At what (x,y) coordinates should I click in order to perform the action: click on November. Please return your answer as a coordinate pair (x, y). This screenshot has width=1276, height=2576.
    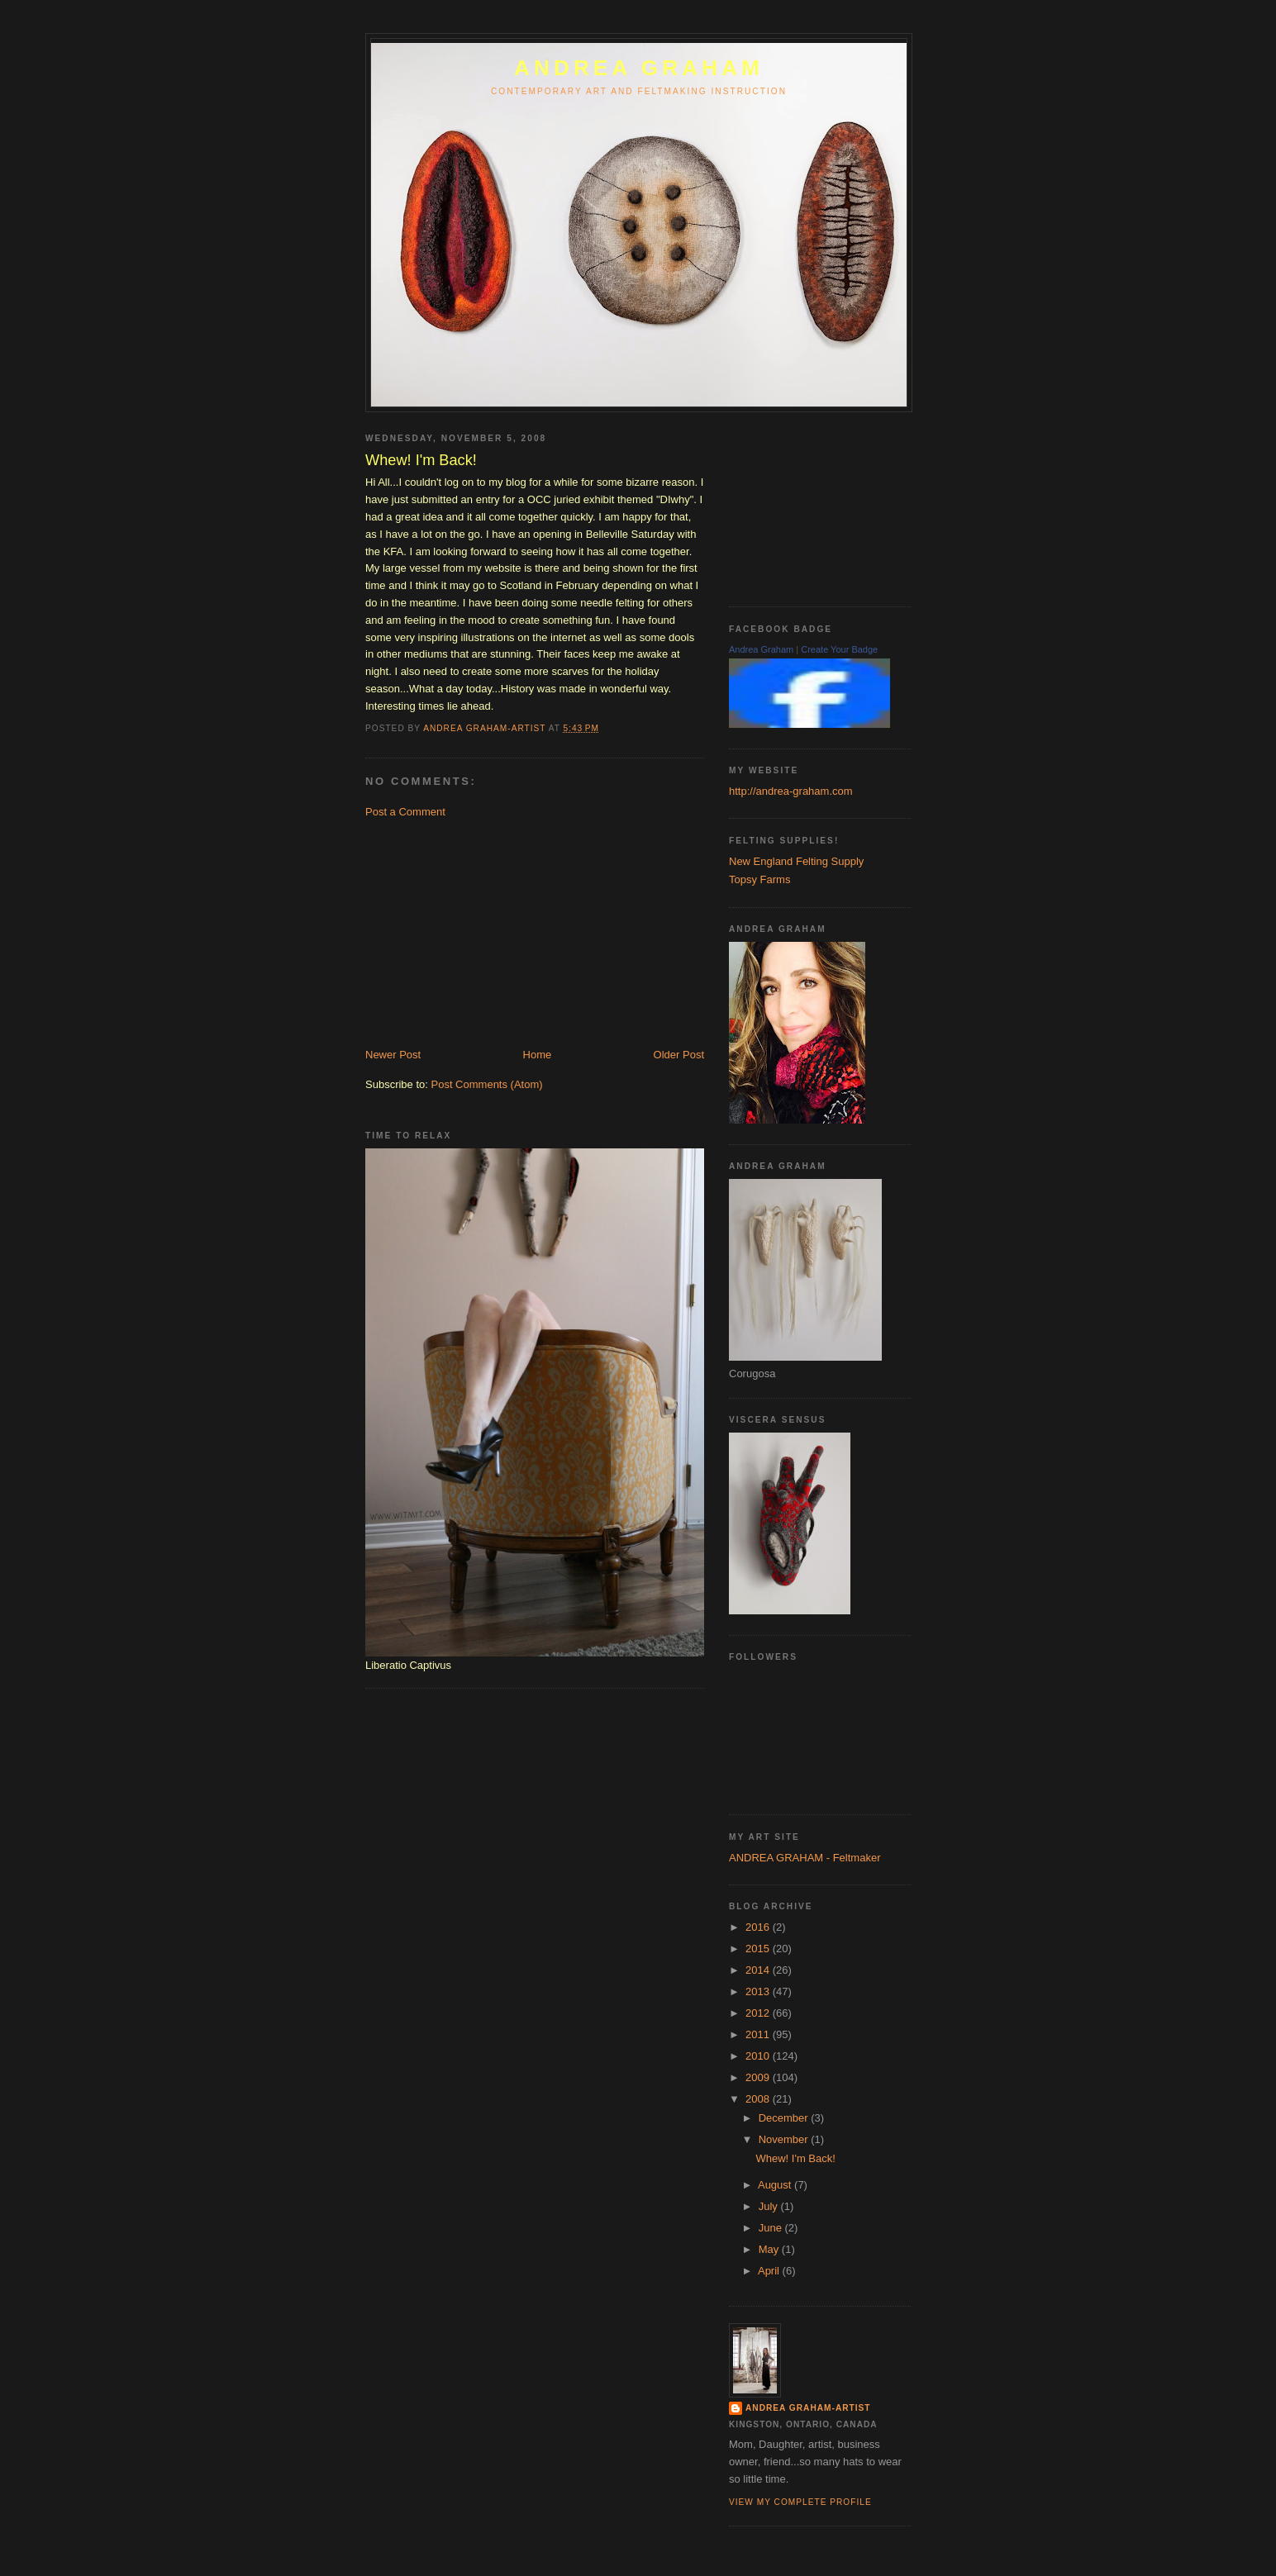
    Looking at the image, I should click on (785, 2139).